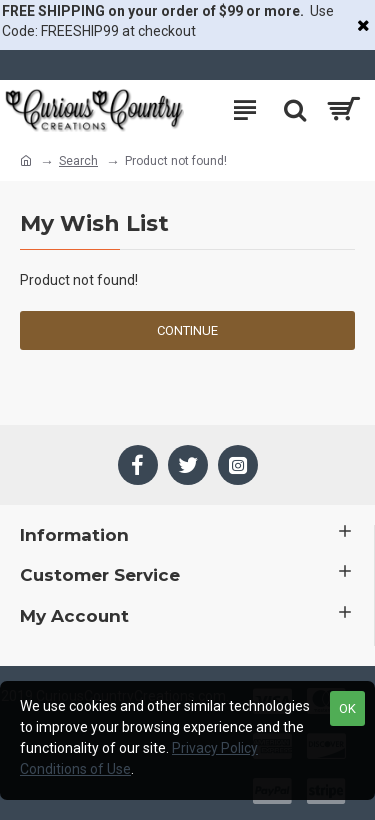 The image size is (375, 820). Describe the element at coordinates (347, 708) in the screenshot. I see `OK` at that location.